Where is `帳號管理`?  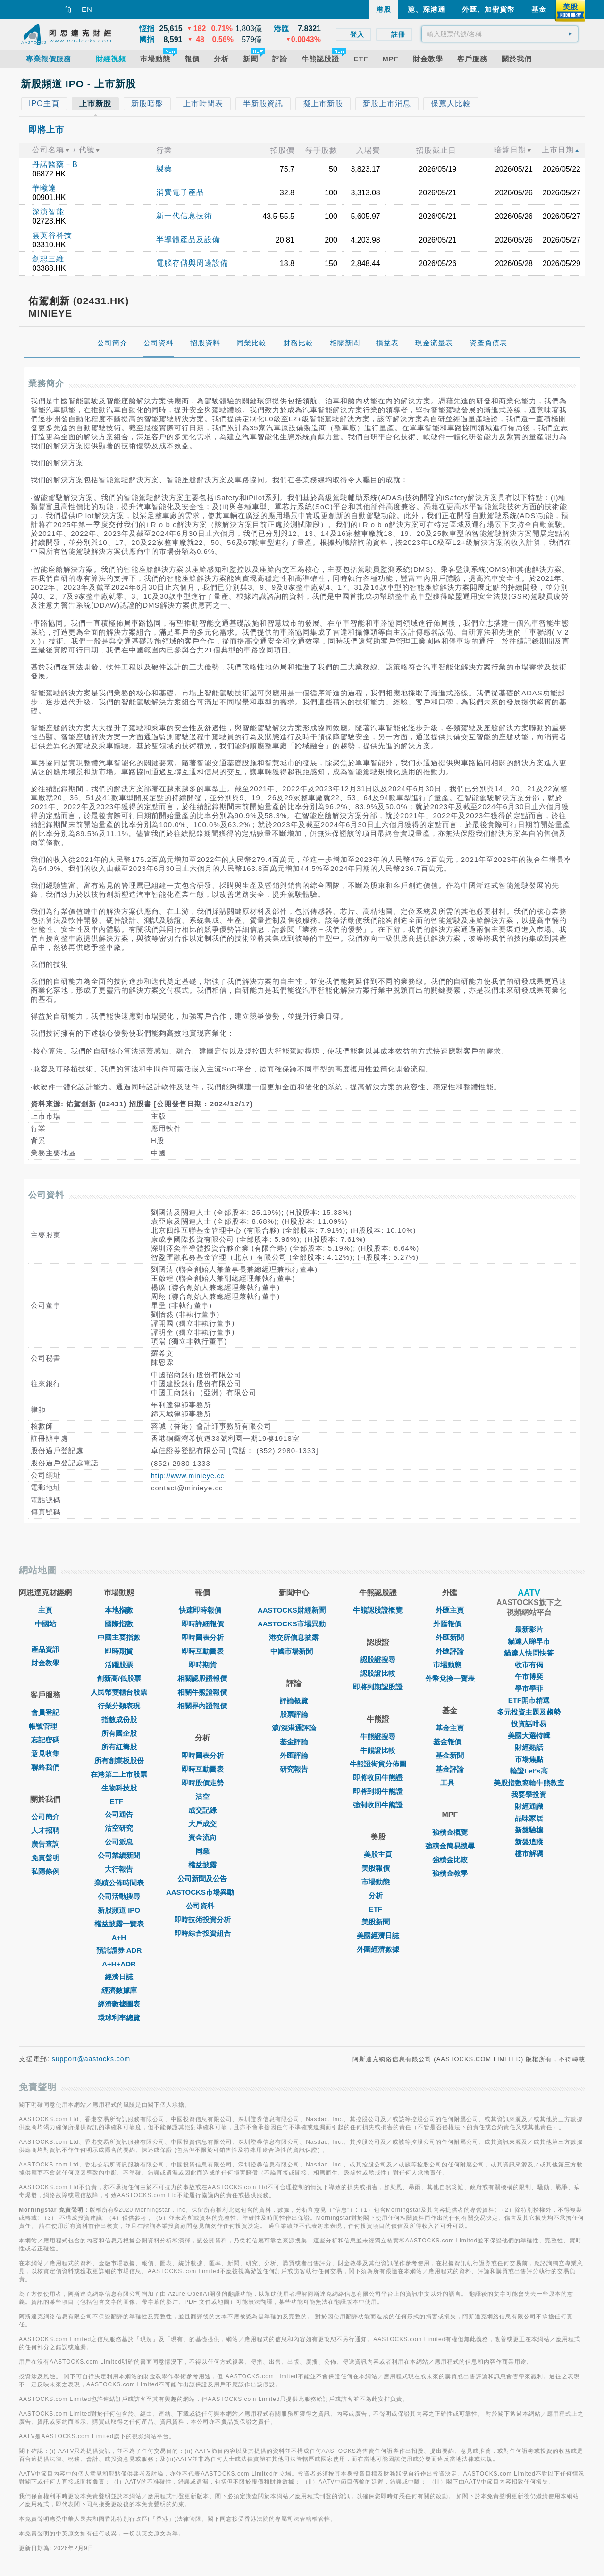
帳號管理 is located at coordinates (45, 1726).